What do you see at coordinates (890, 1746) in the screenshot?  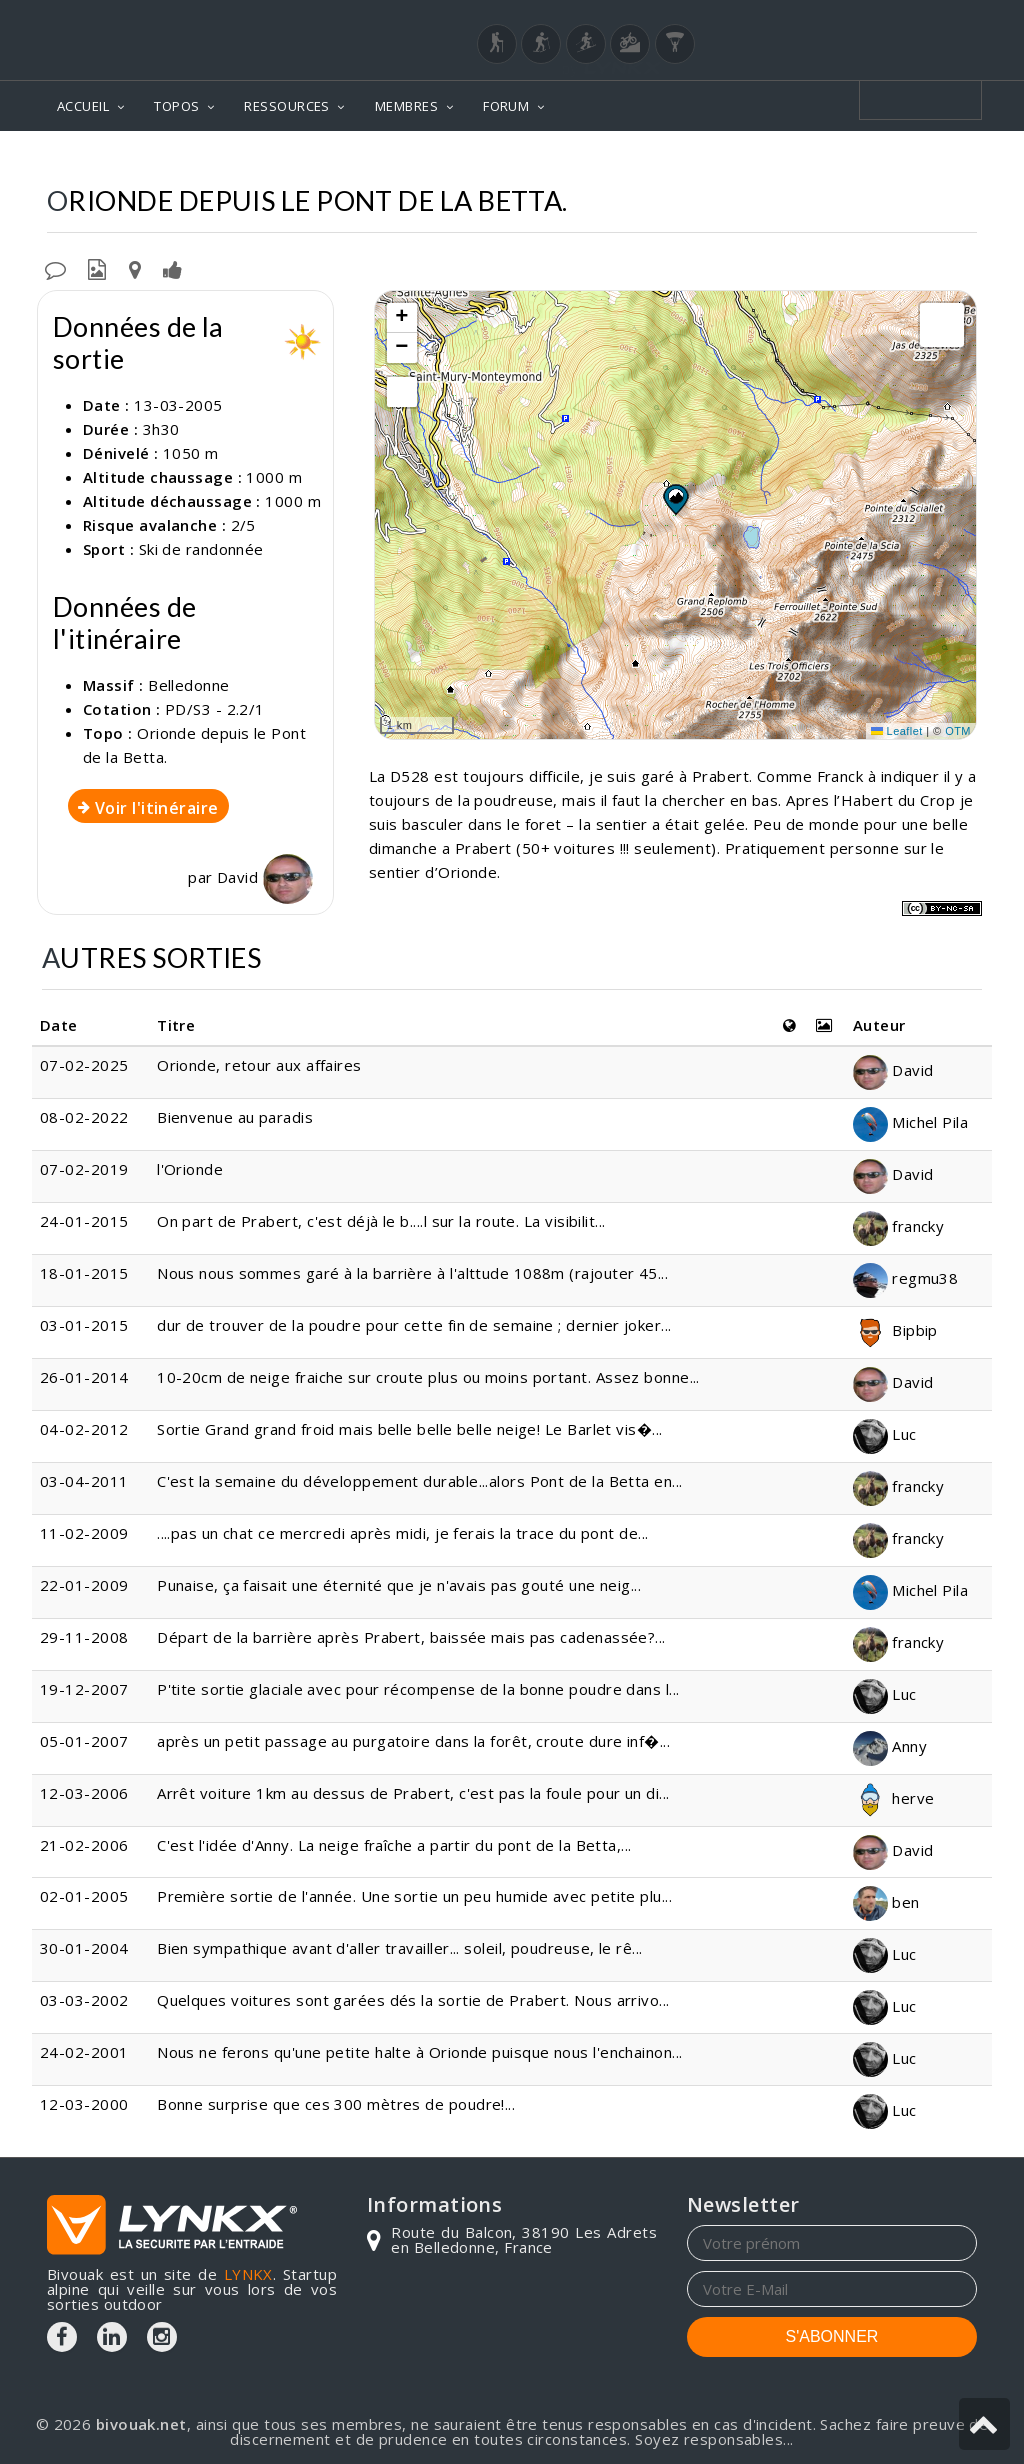 I see `Anny` at bounding box center [890, 1746].